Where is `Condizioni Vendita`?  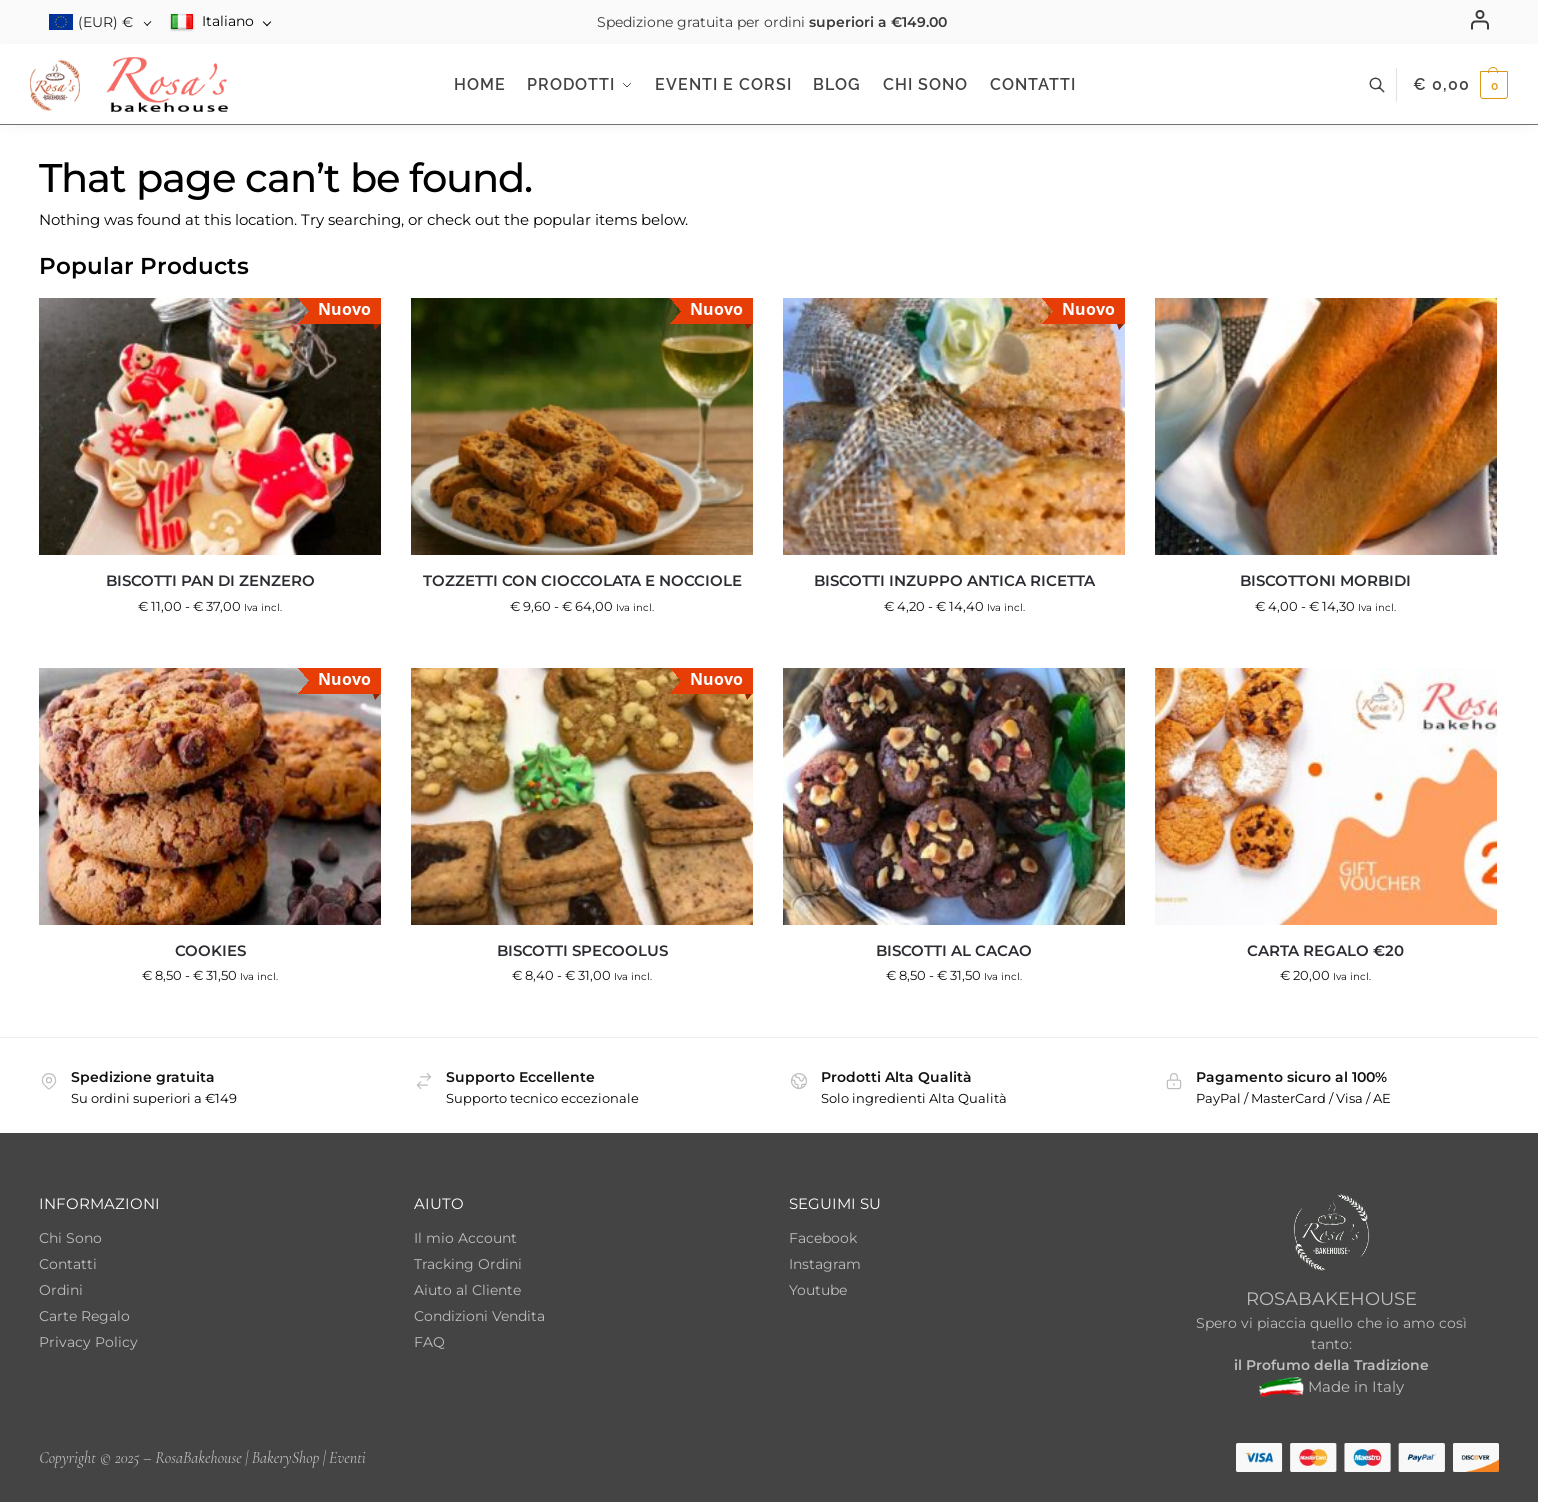
Condizioni Vendita is located at coordinates (479, 1316).